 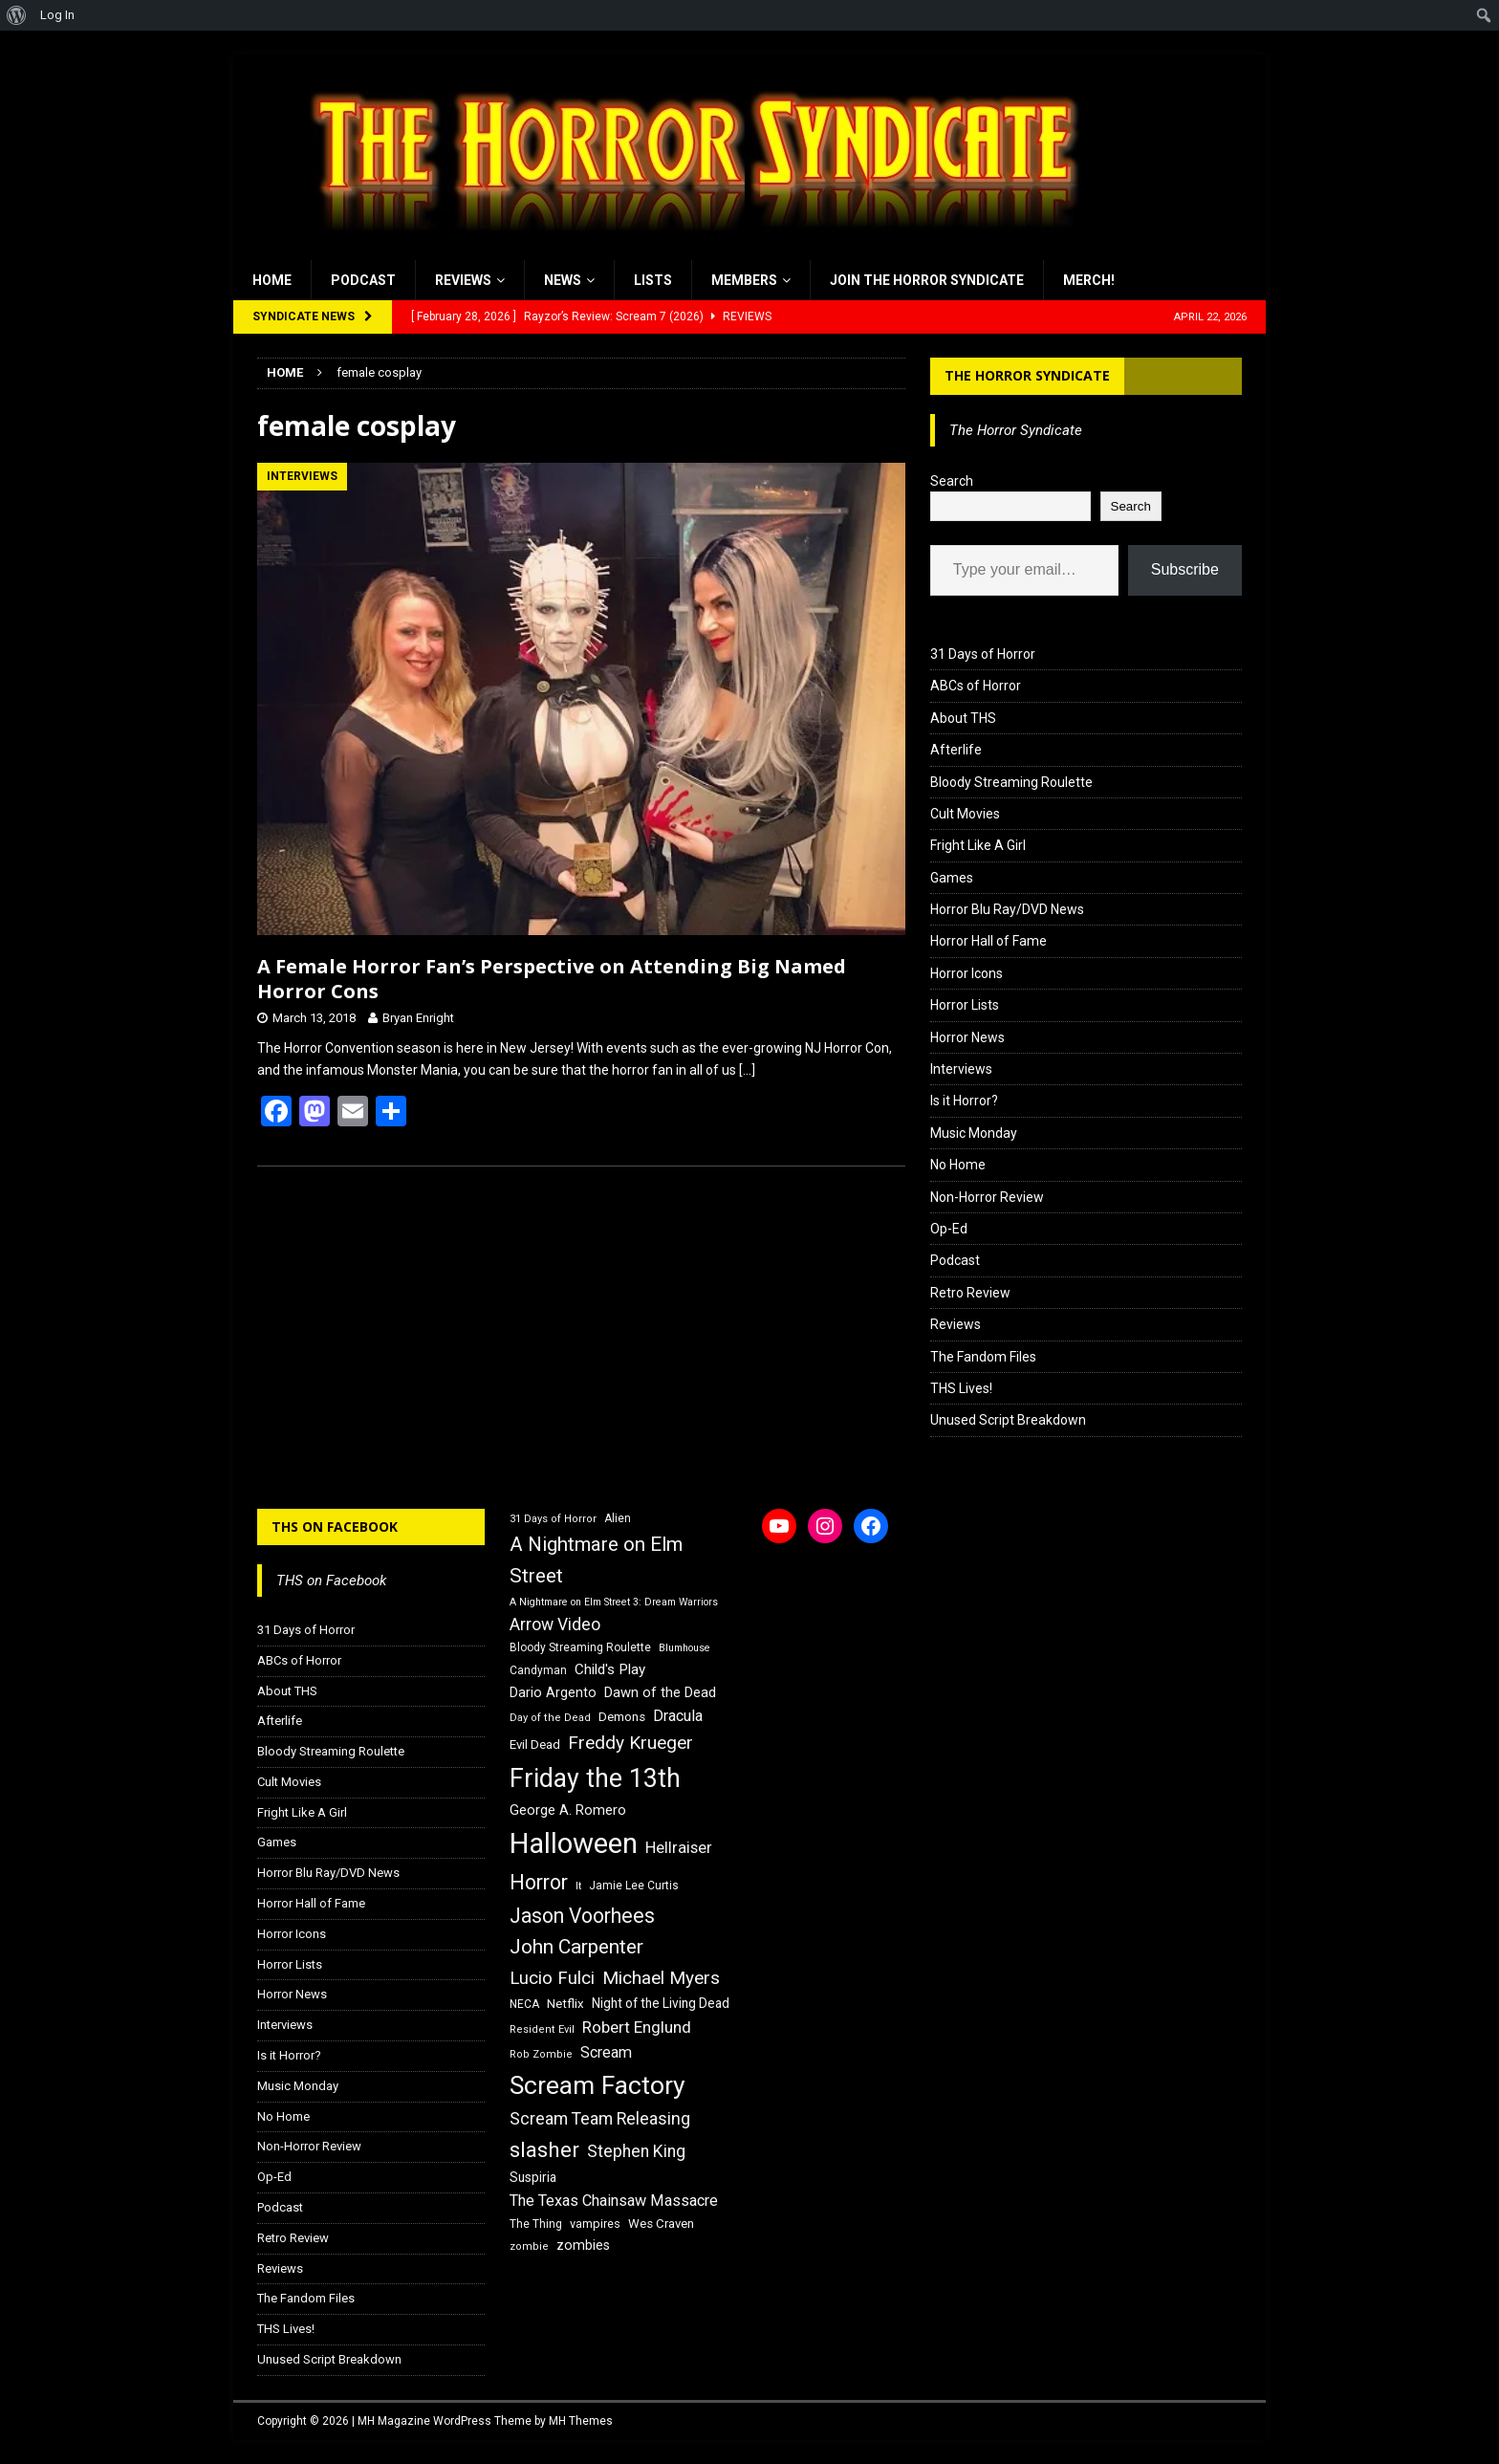 What do you see at coordinates (988, 941) in the screenshot?
I see `Horror Hall of Fame` at bounding box center [988, 941].